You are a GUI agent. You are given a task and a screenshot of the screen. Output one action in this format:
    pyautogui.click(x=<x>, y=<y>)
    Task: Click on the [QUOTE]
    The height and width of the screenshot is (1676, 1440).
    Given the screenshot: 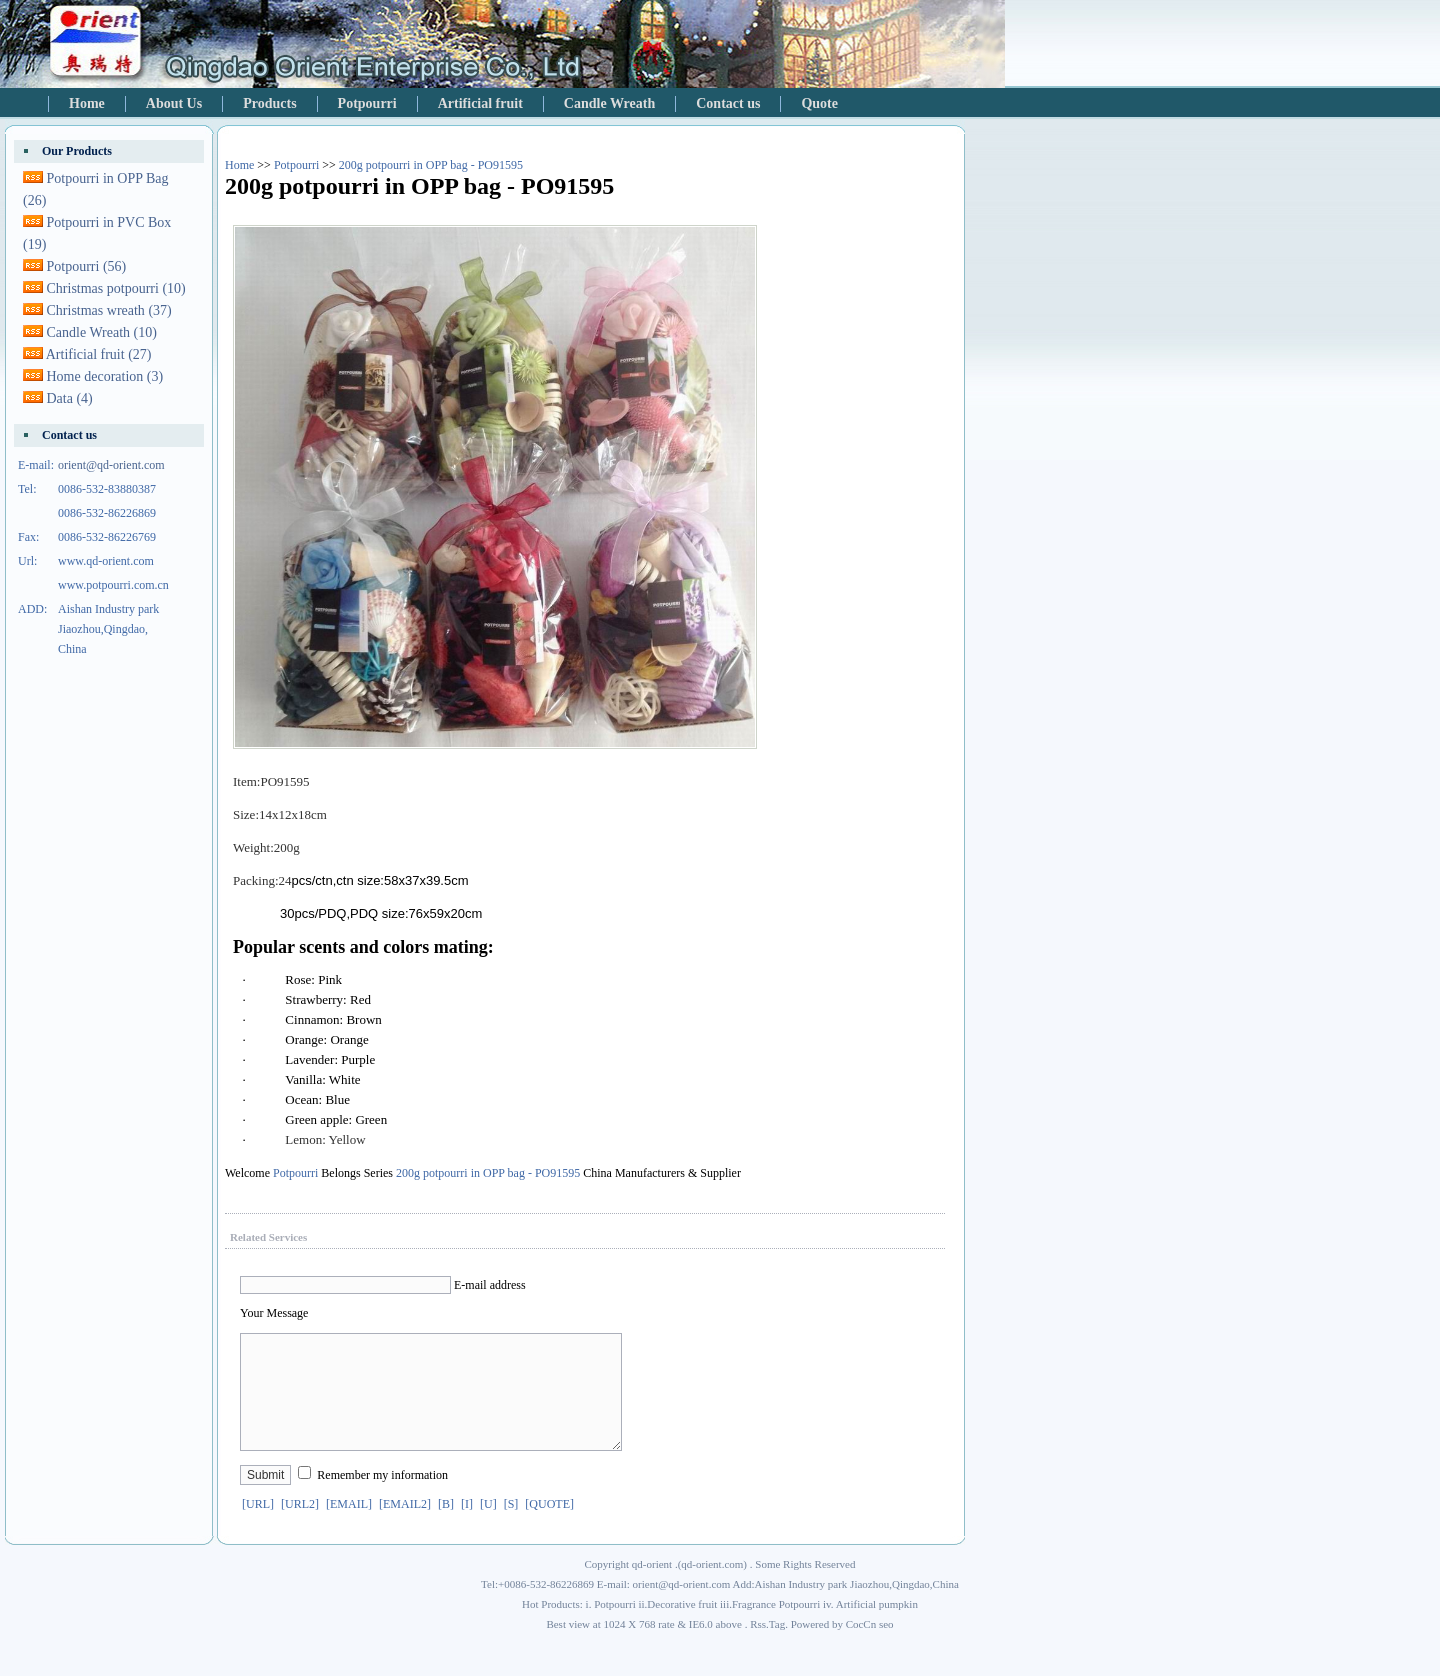 What is the action you would take?
    pyautogui.click(x=549, y=1528)
    